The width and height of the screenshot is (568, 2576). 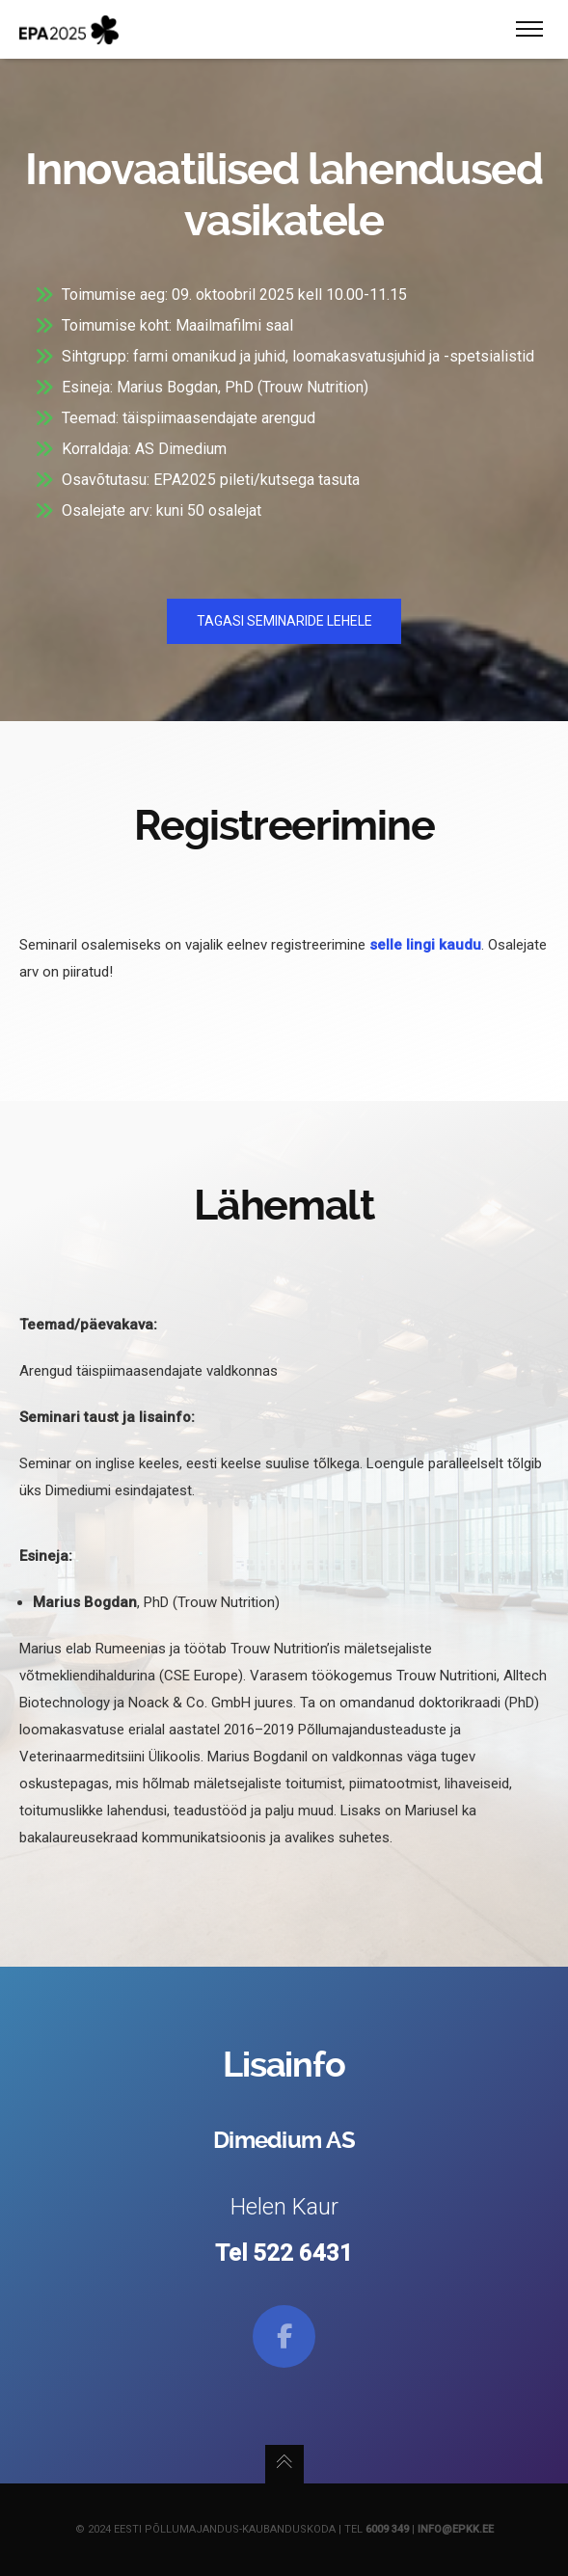 I want to click on 6009 349, so click(x=387, y=2529).